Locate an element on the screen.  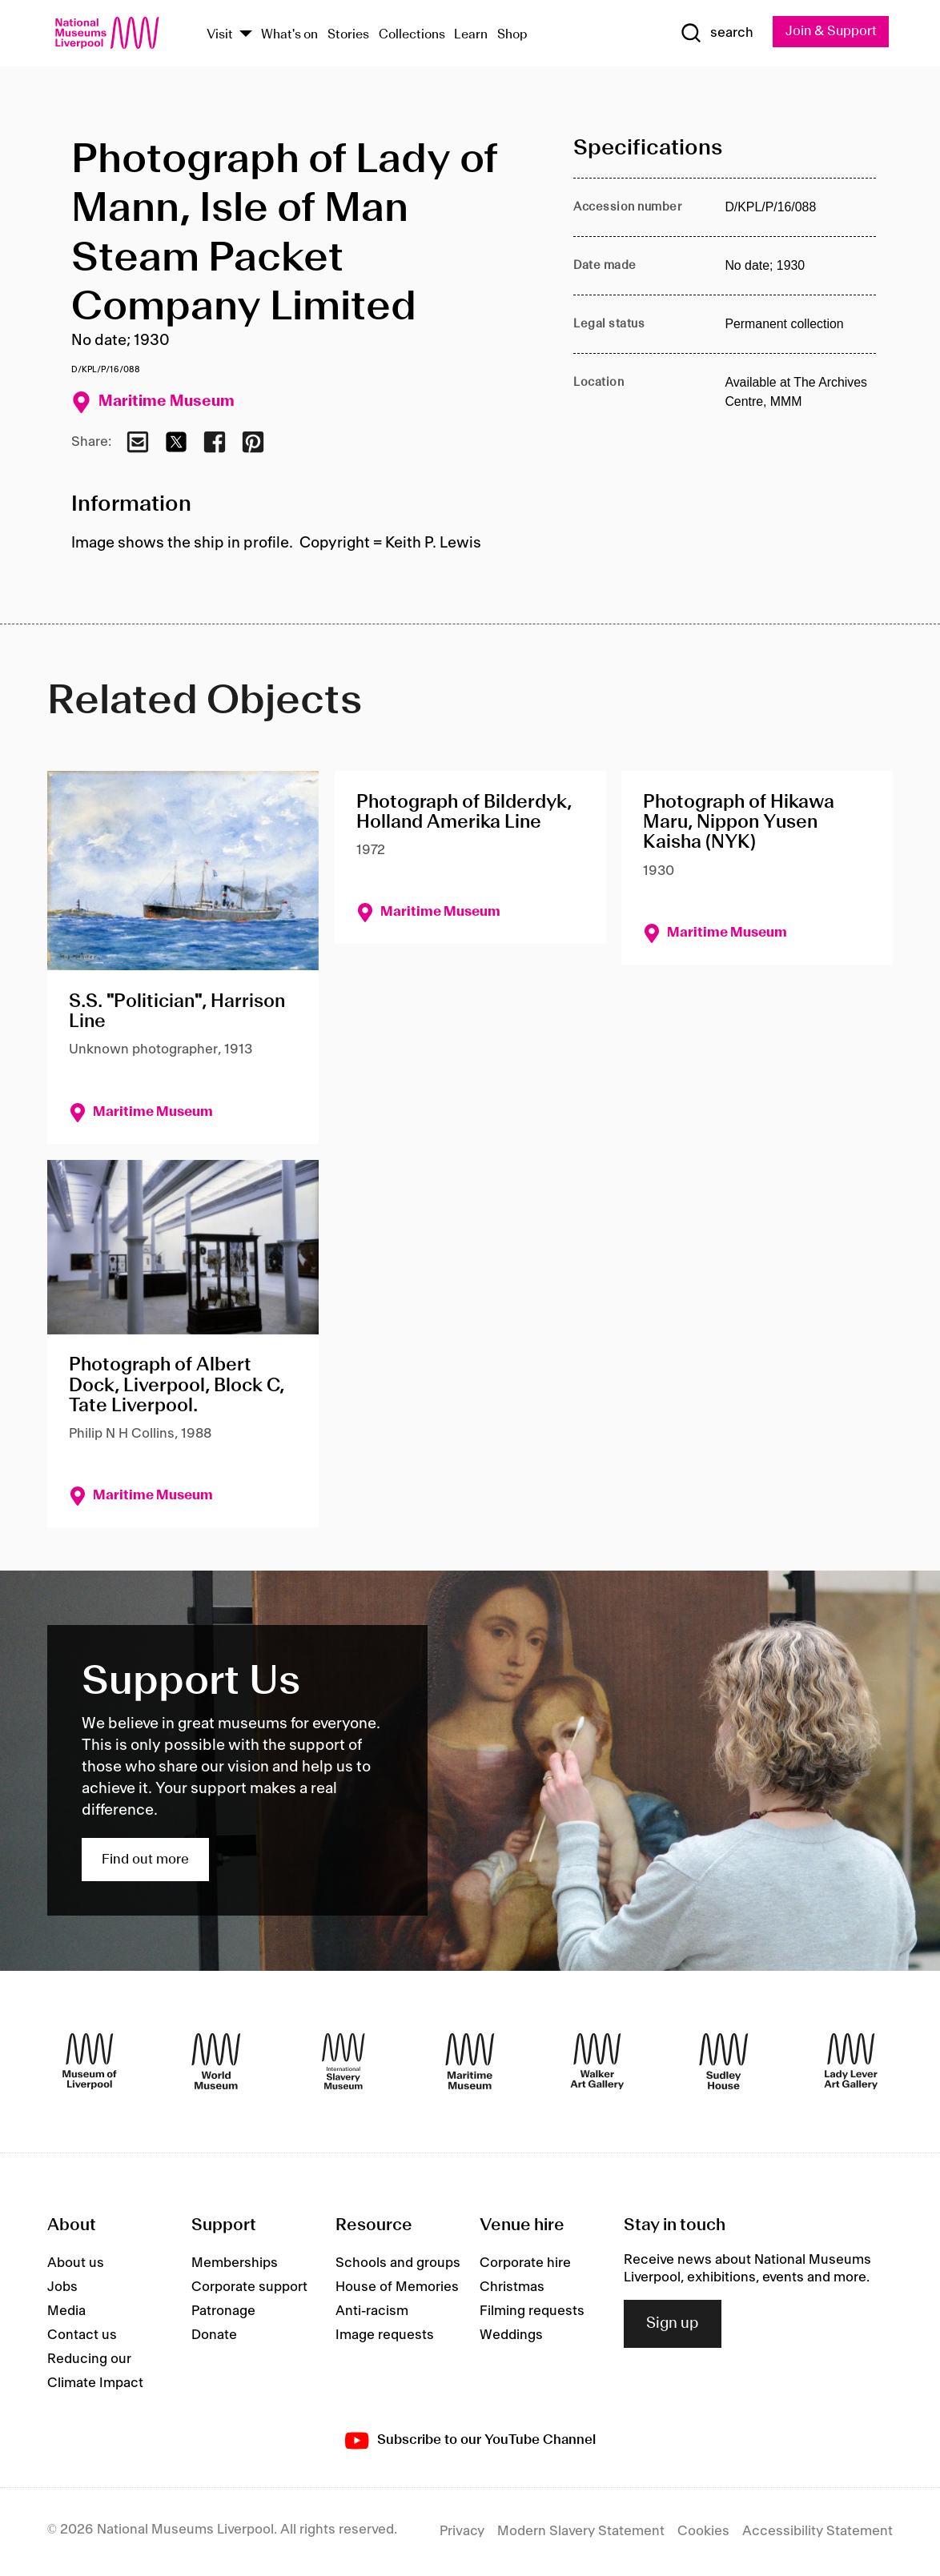
Privacy is located at coordinates (462, 2532).